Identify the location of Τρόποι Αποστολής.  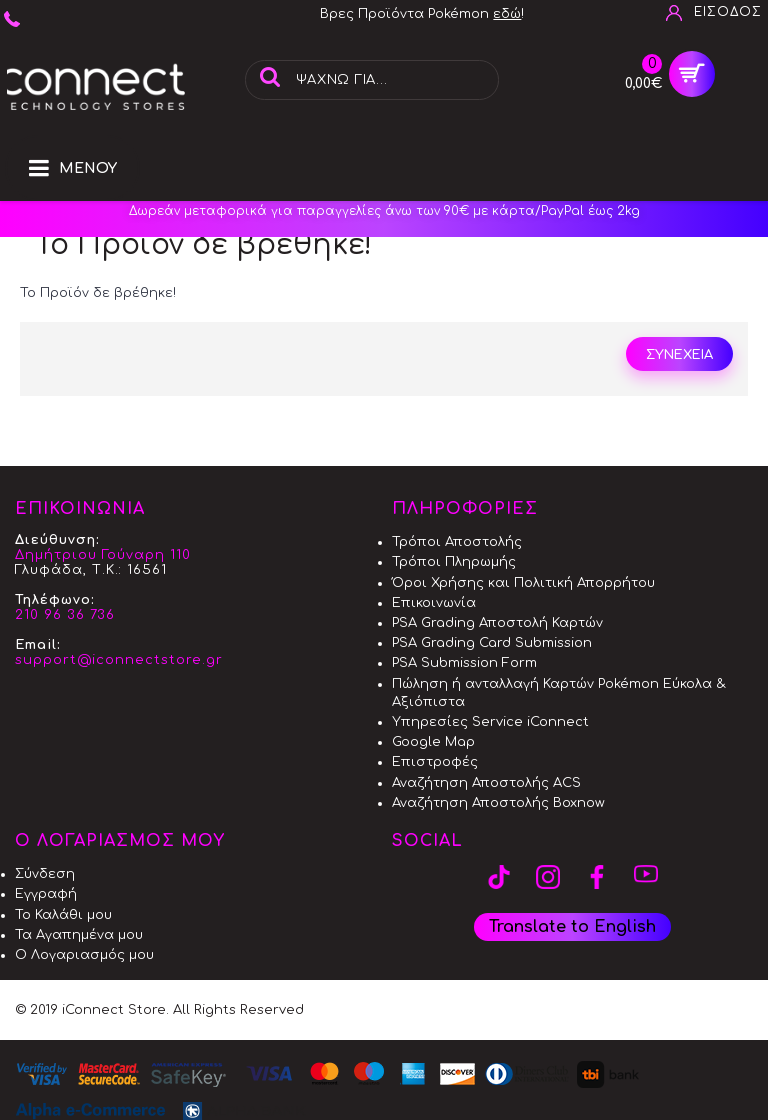
(457, 542).